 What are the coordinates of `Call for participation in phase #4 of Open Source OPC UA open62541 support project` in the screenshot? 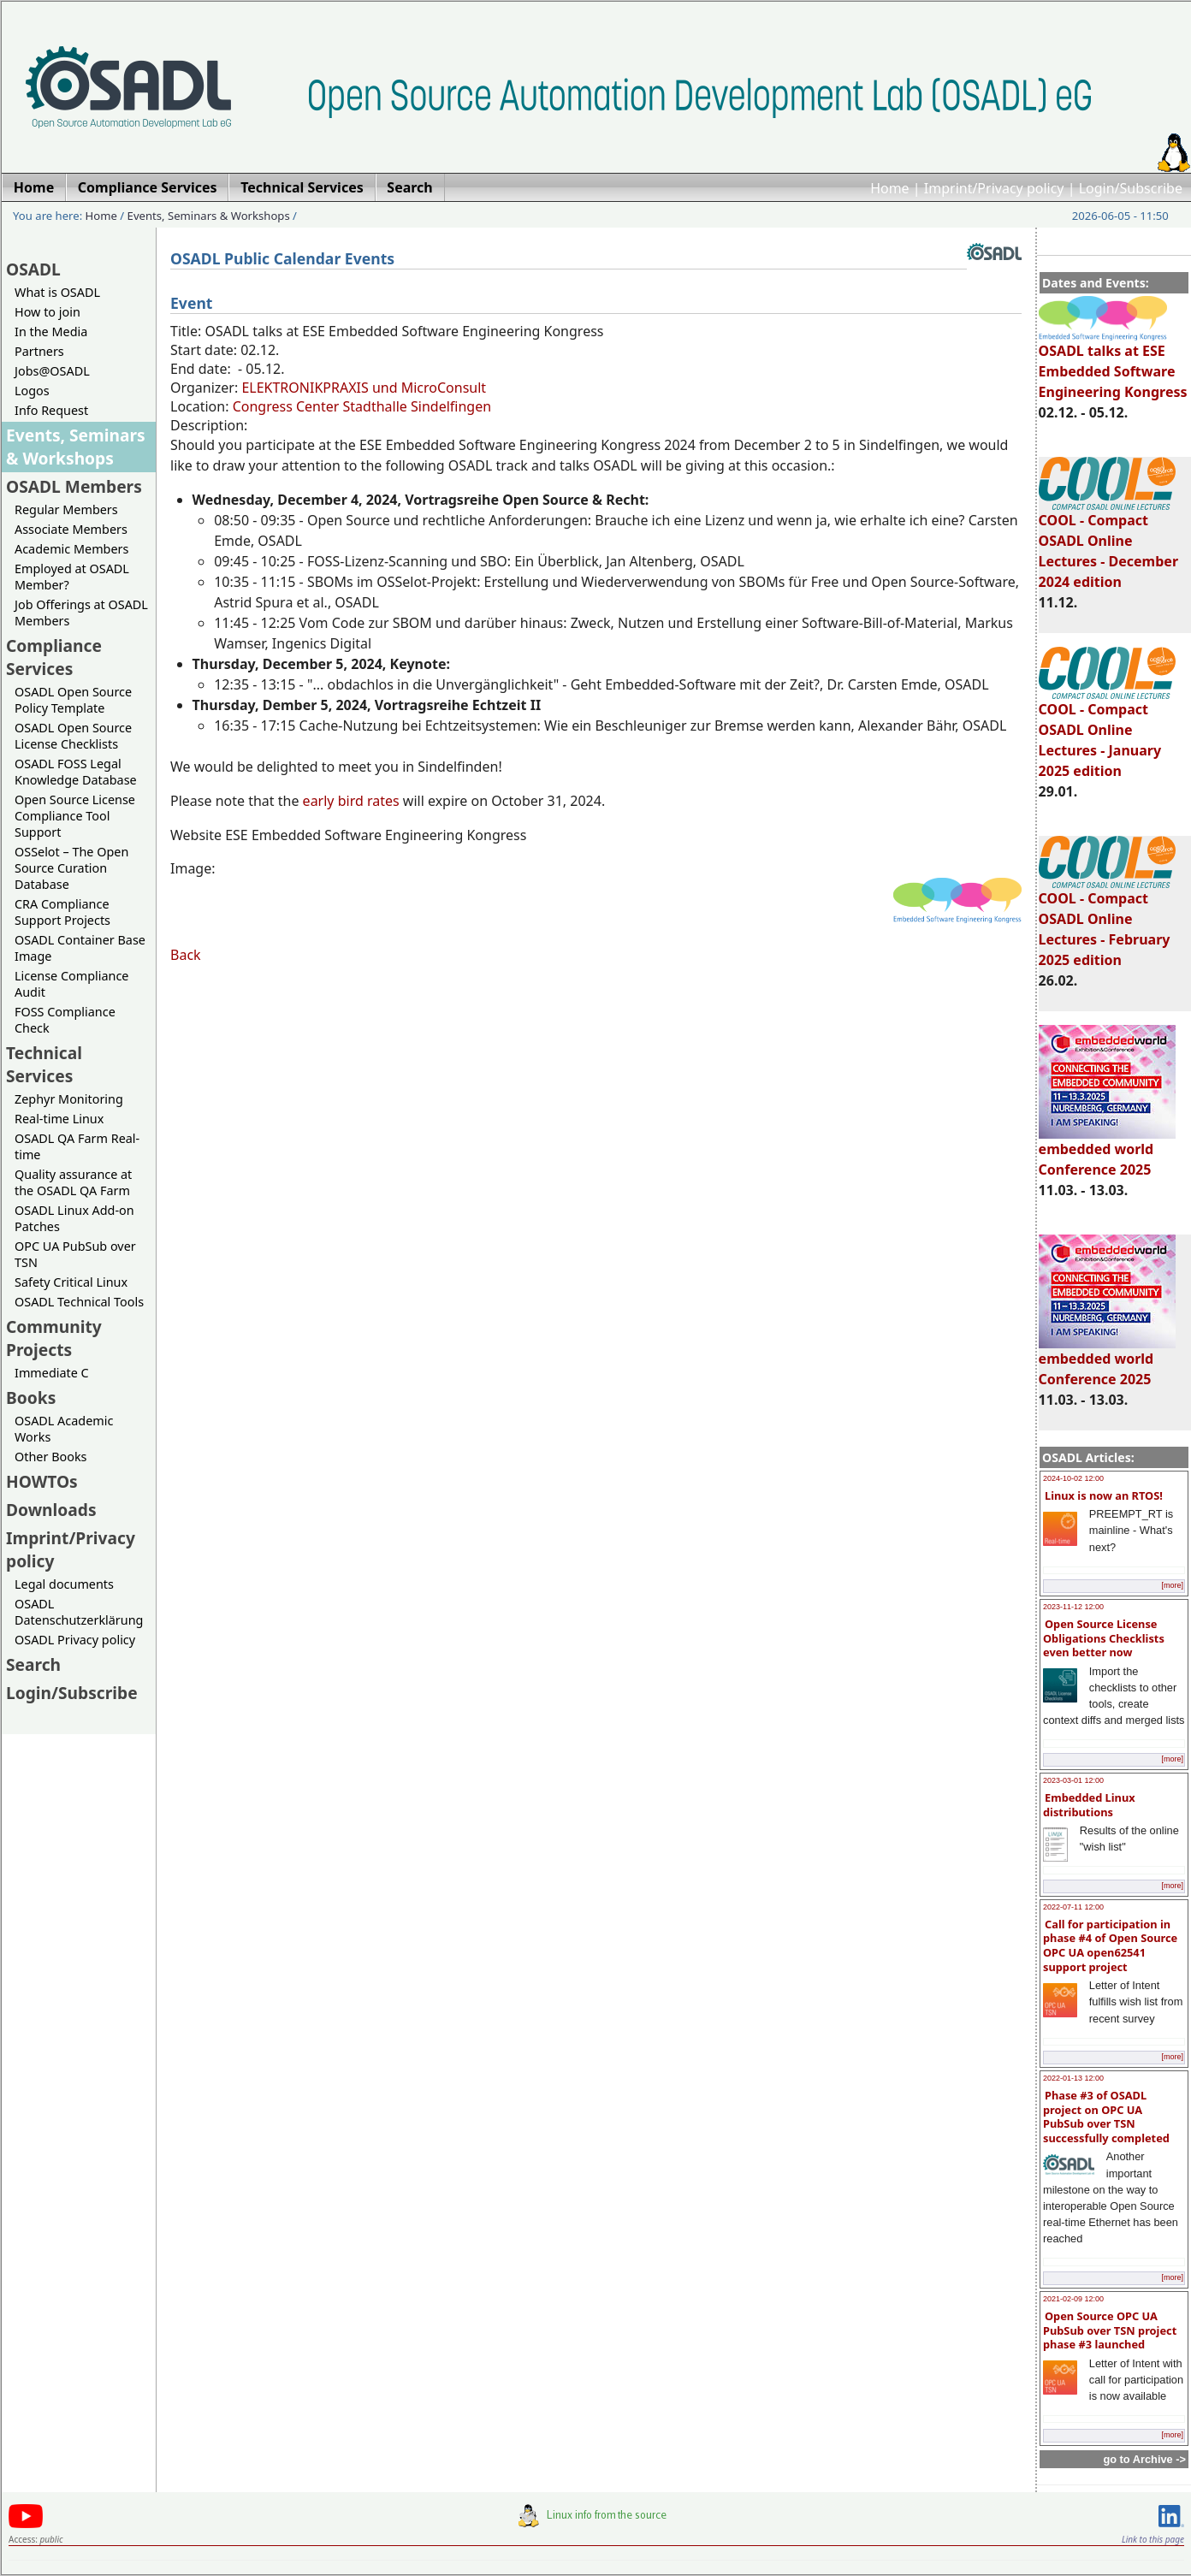 It's located at (1110, 1945).